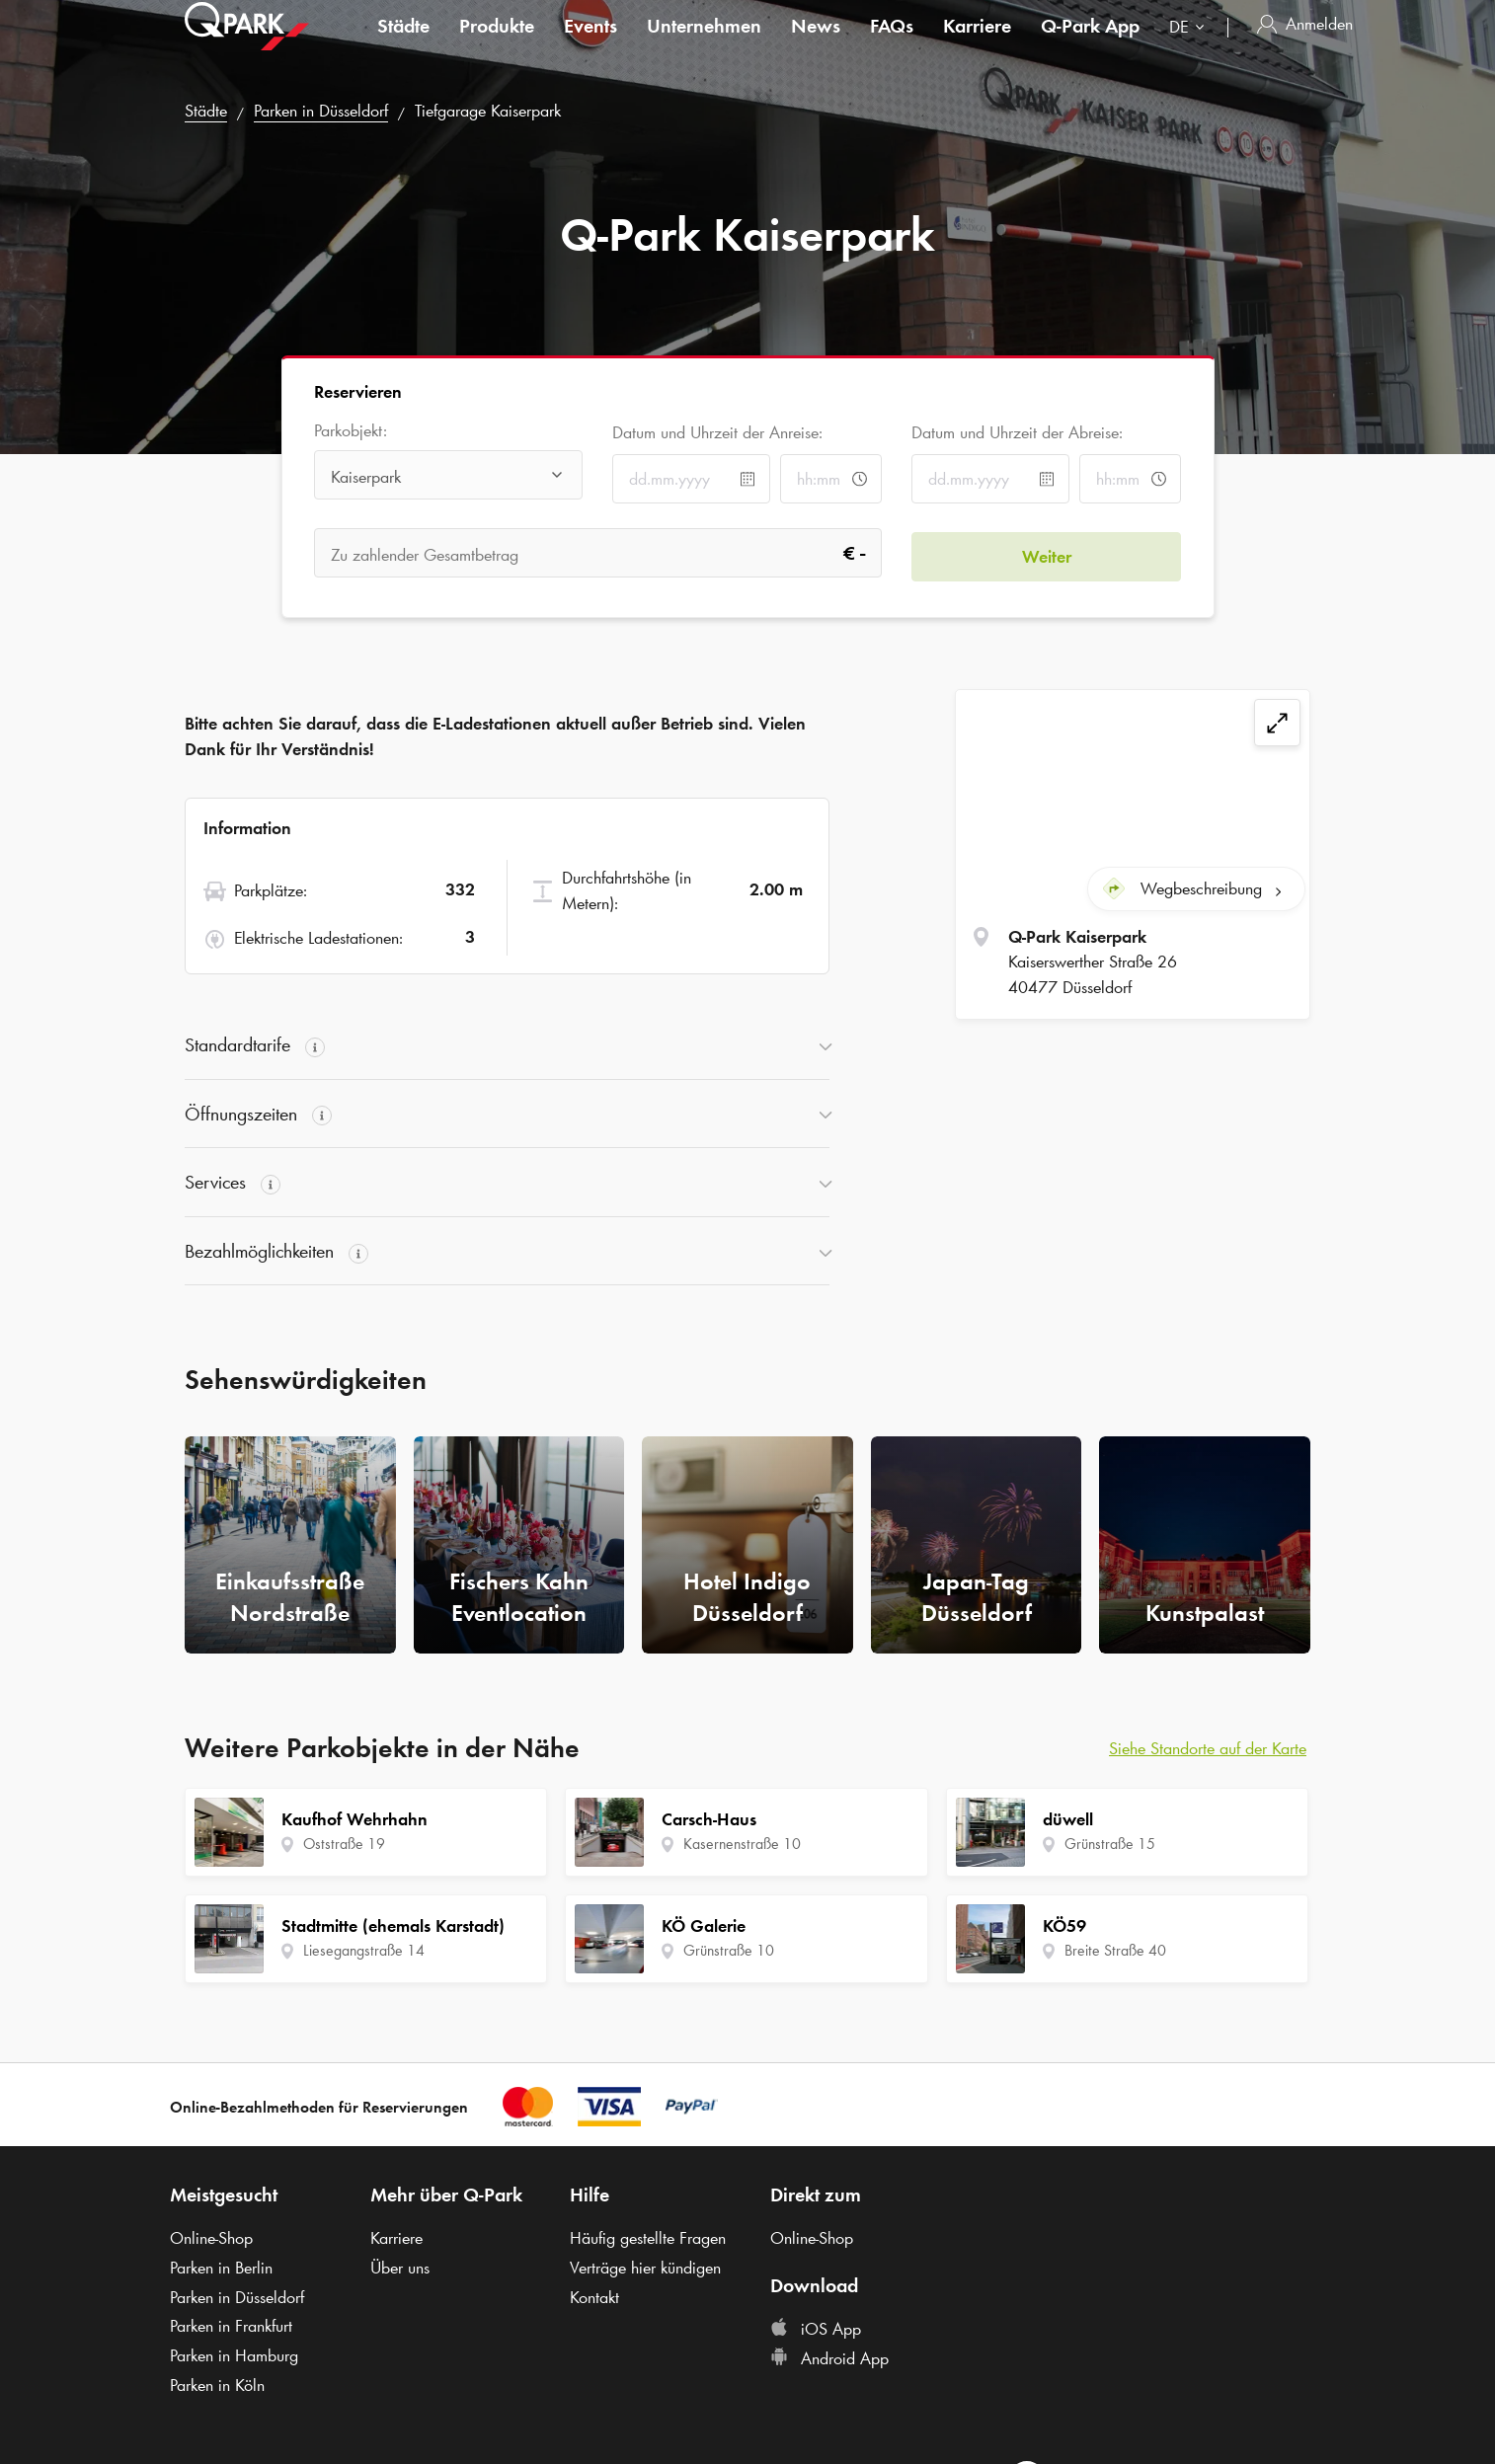 This screenshot has height=2464, width=1495. I want to click on Grünstraße 15, so click(1109, 1843).